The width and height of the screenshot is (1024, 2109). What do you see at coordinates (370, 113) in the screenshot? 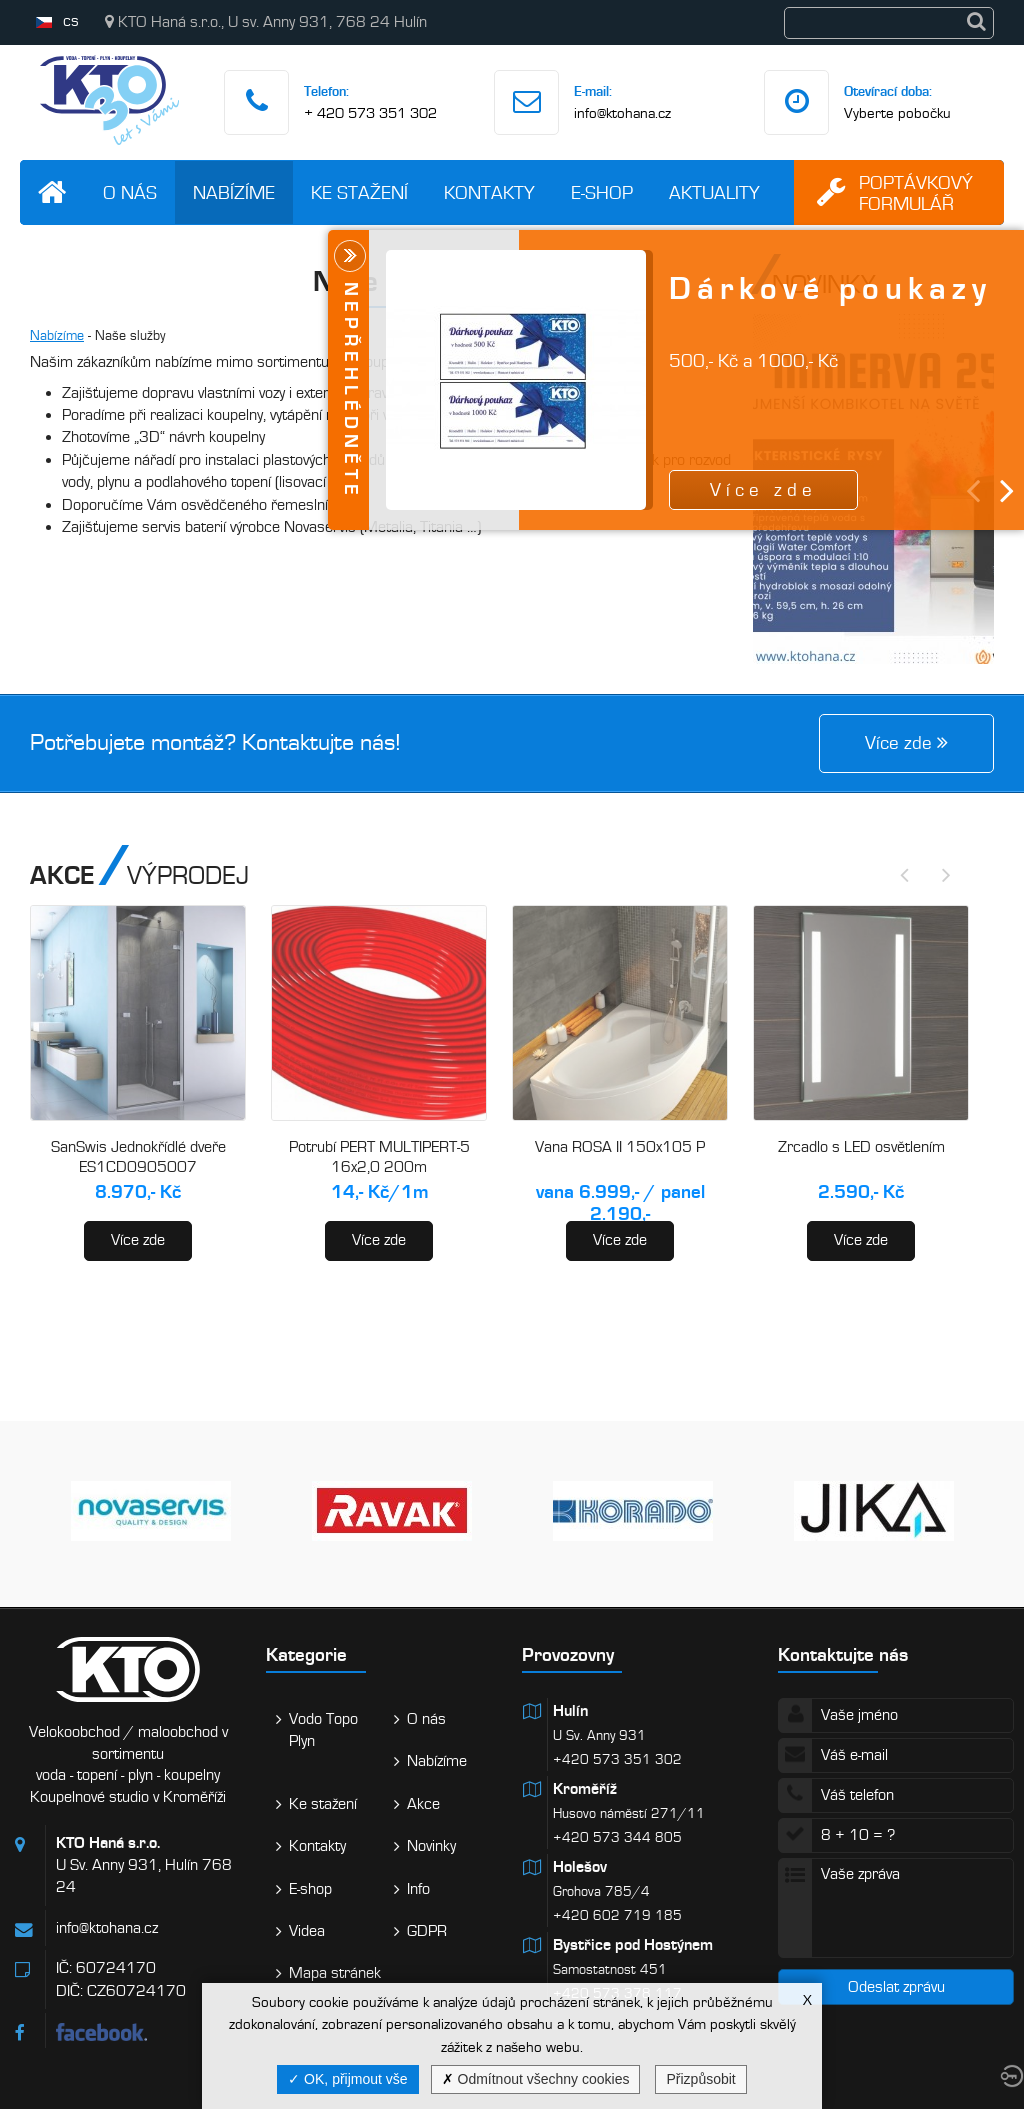
I see `+ 420 573 351 302` at bounding box center [370, 113].